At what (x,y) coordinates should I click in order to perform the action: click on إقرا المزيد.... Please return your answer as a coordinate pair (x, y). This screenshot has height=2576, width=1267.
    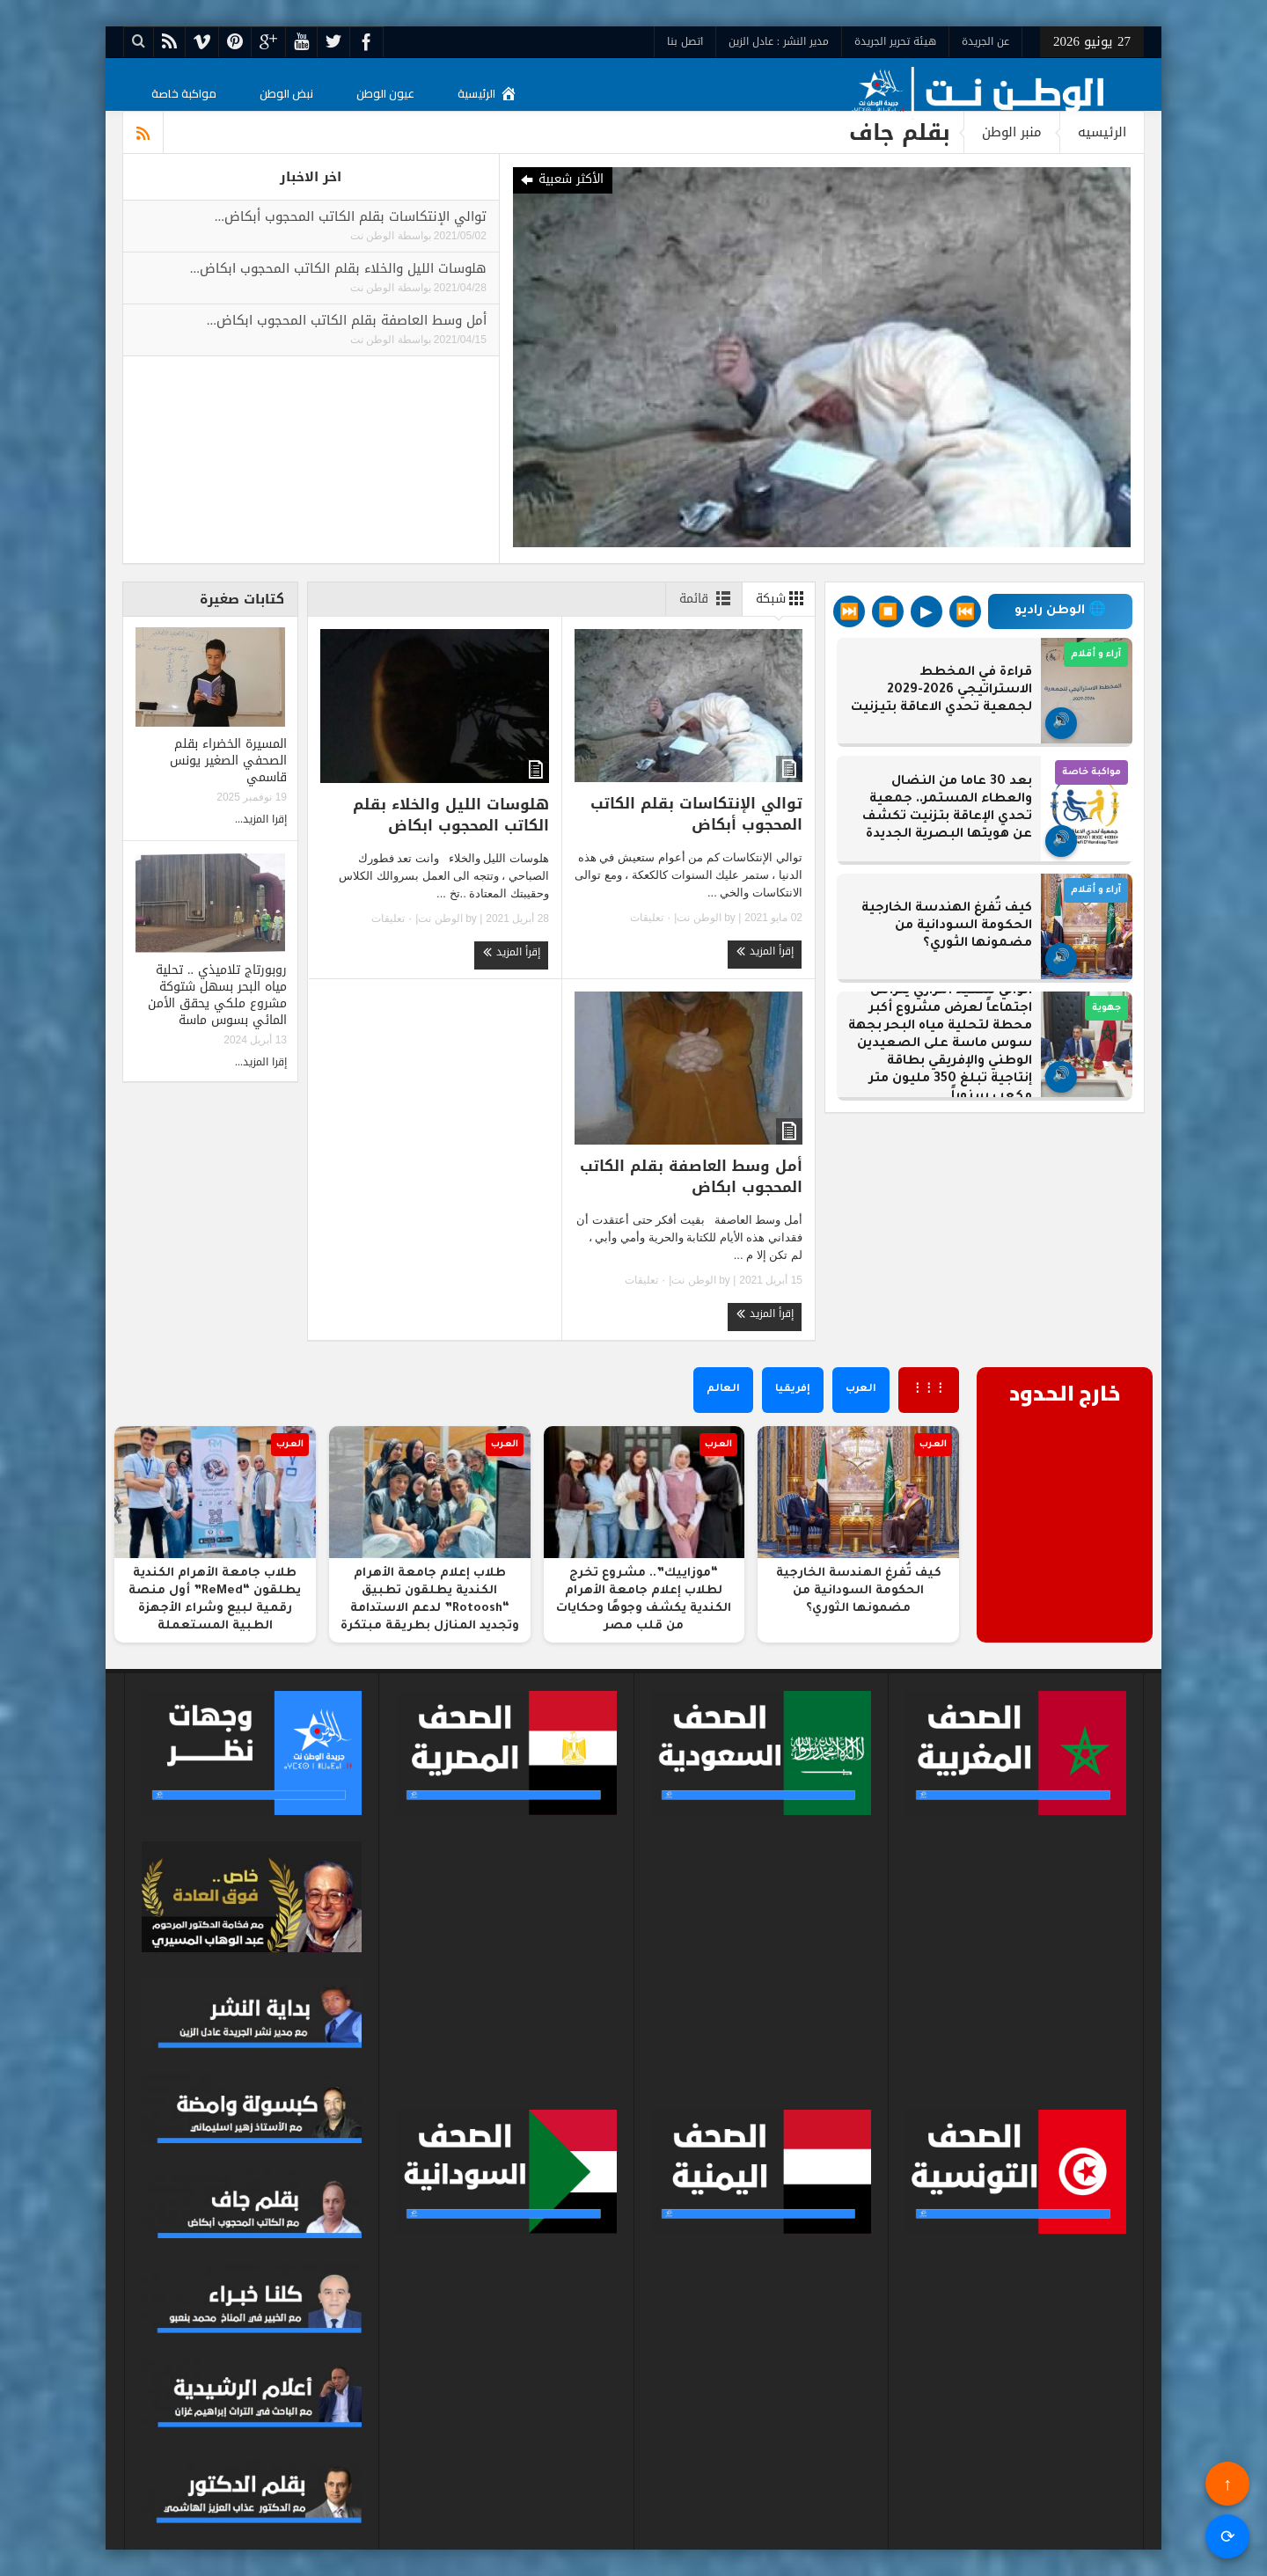
    Looking at the image, I should click on (261, 819).